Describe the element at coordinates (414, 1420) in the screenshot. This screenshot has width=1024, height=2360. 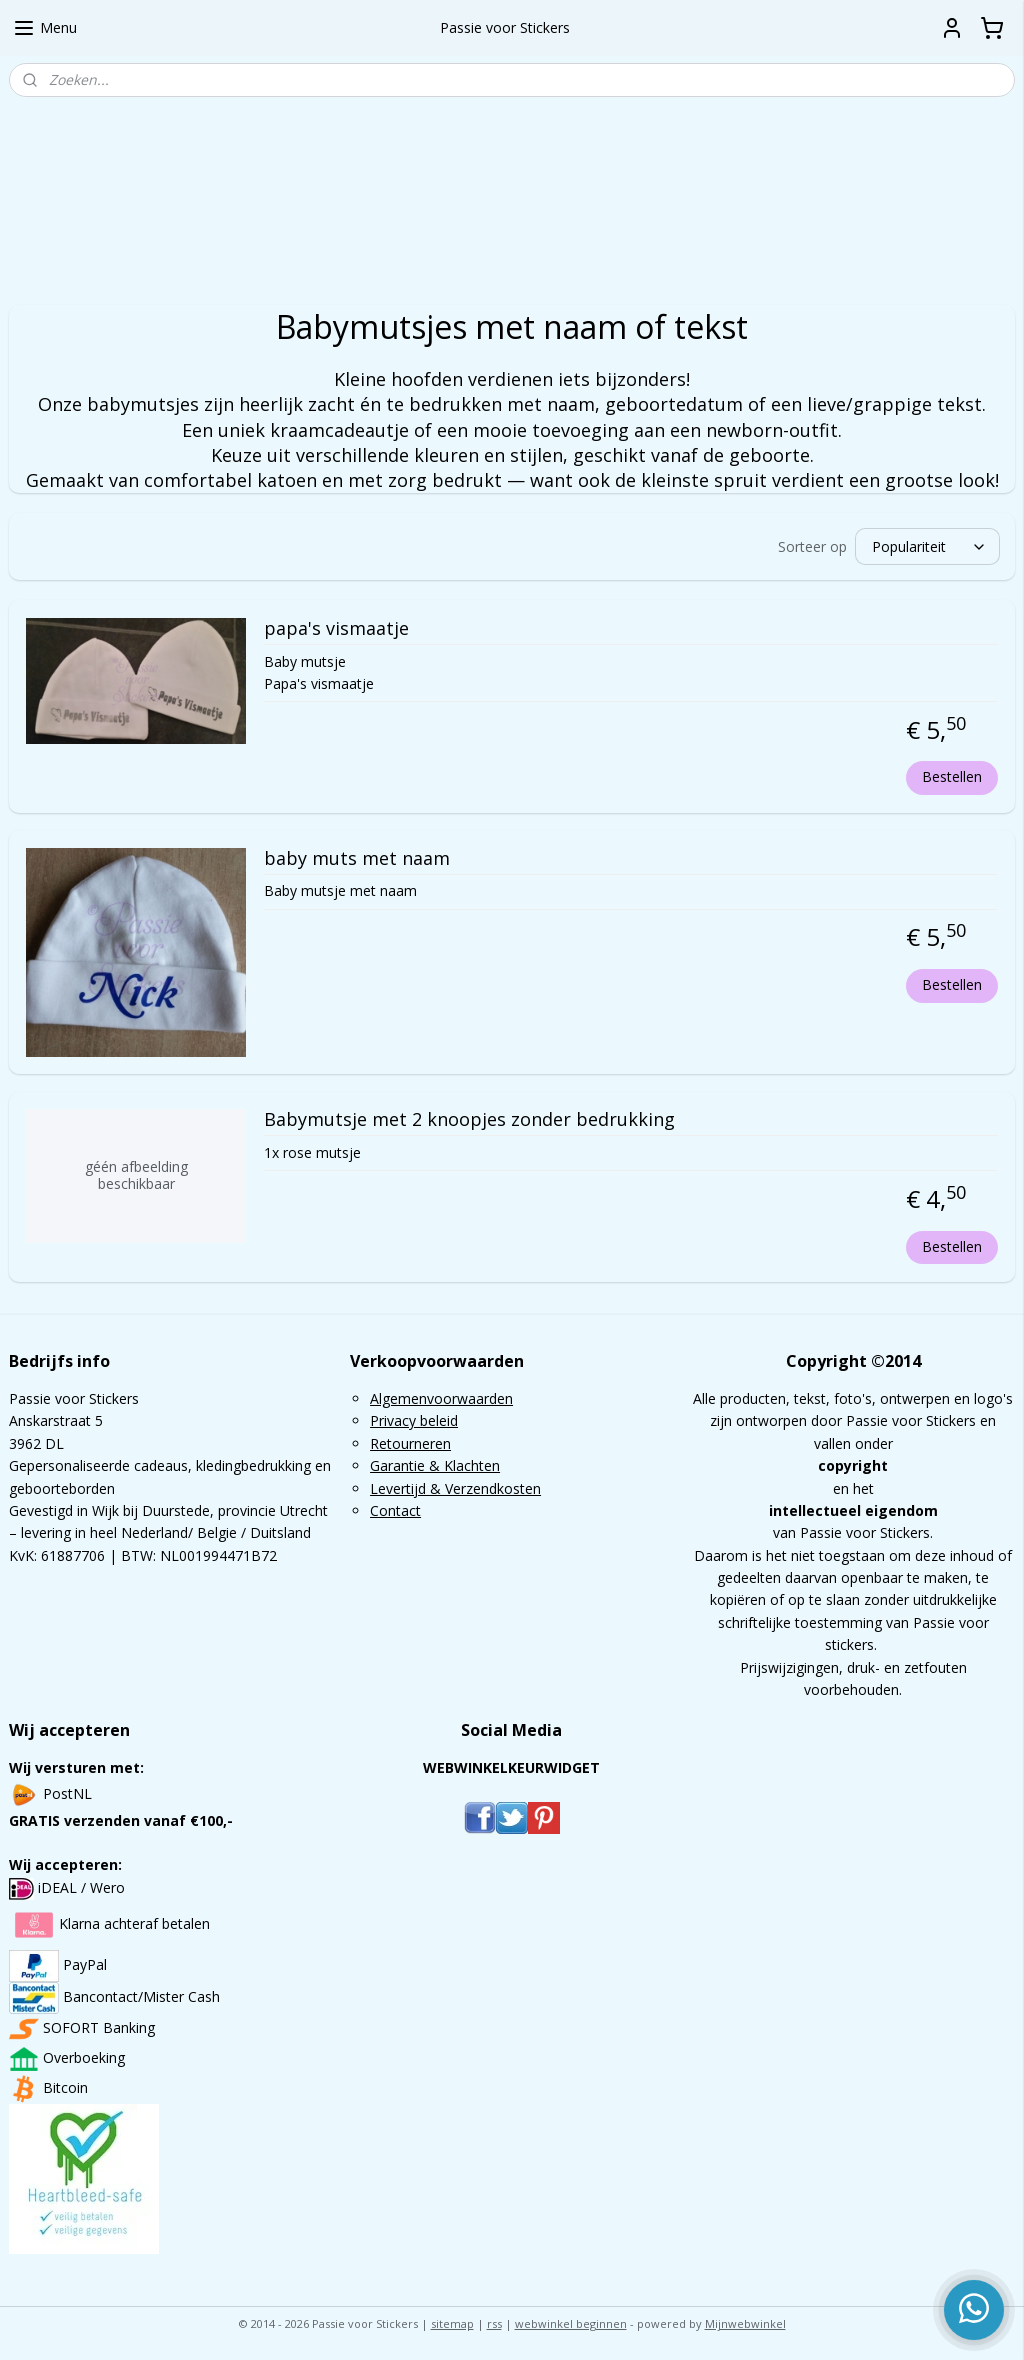
I see `Privacy beleid` at that location.